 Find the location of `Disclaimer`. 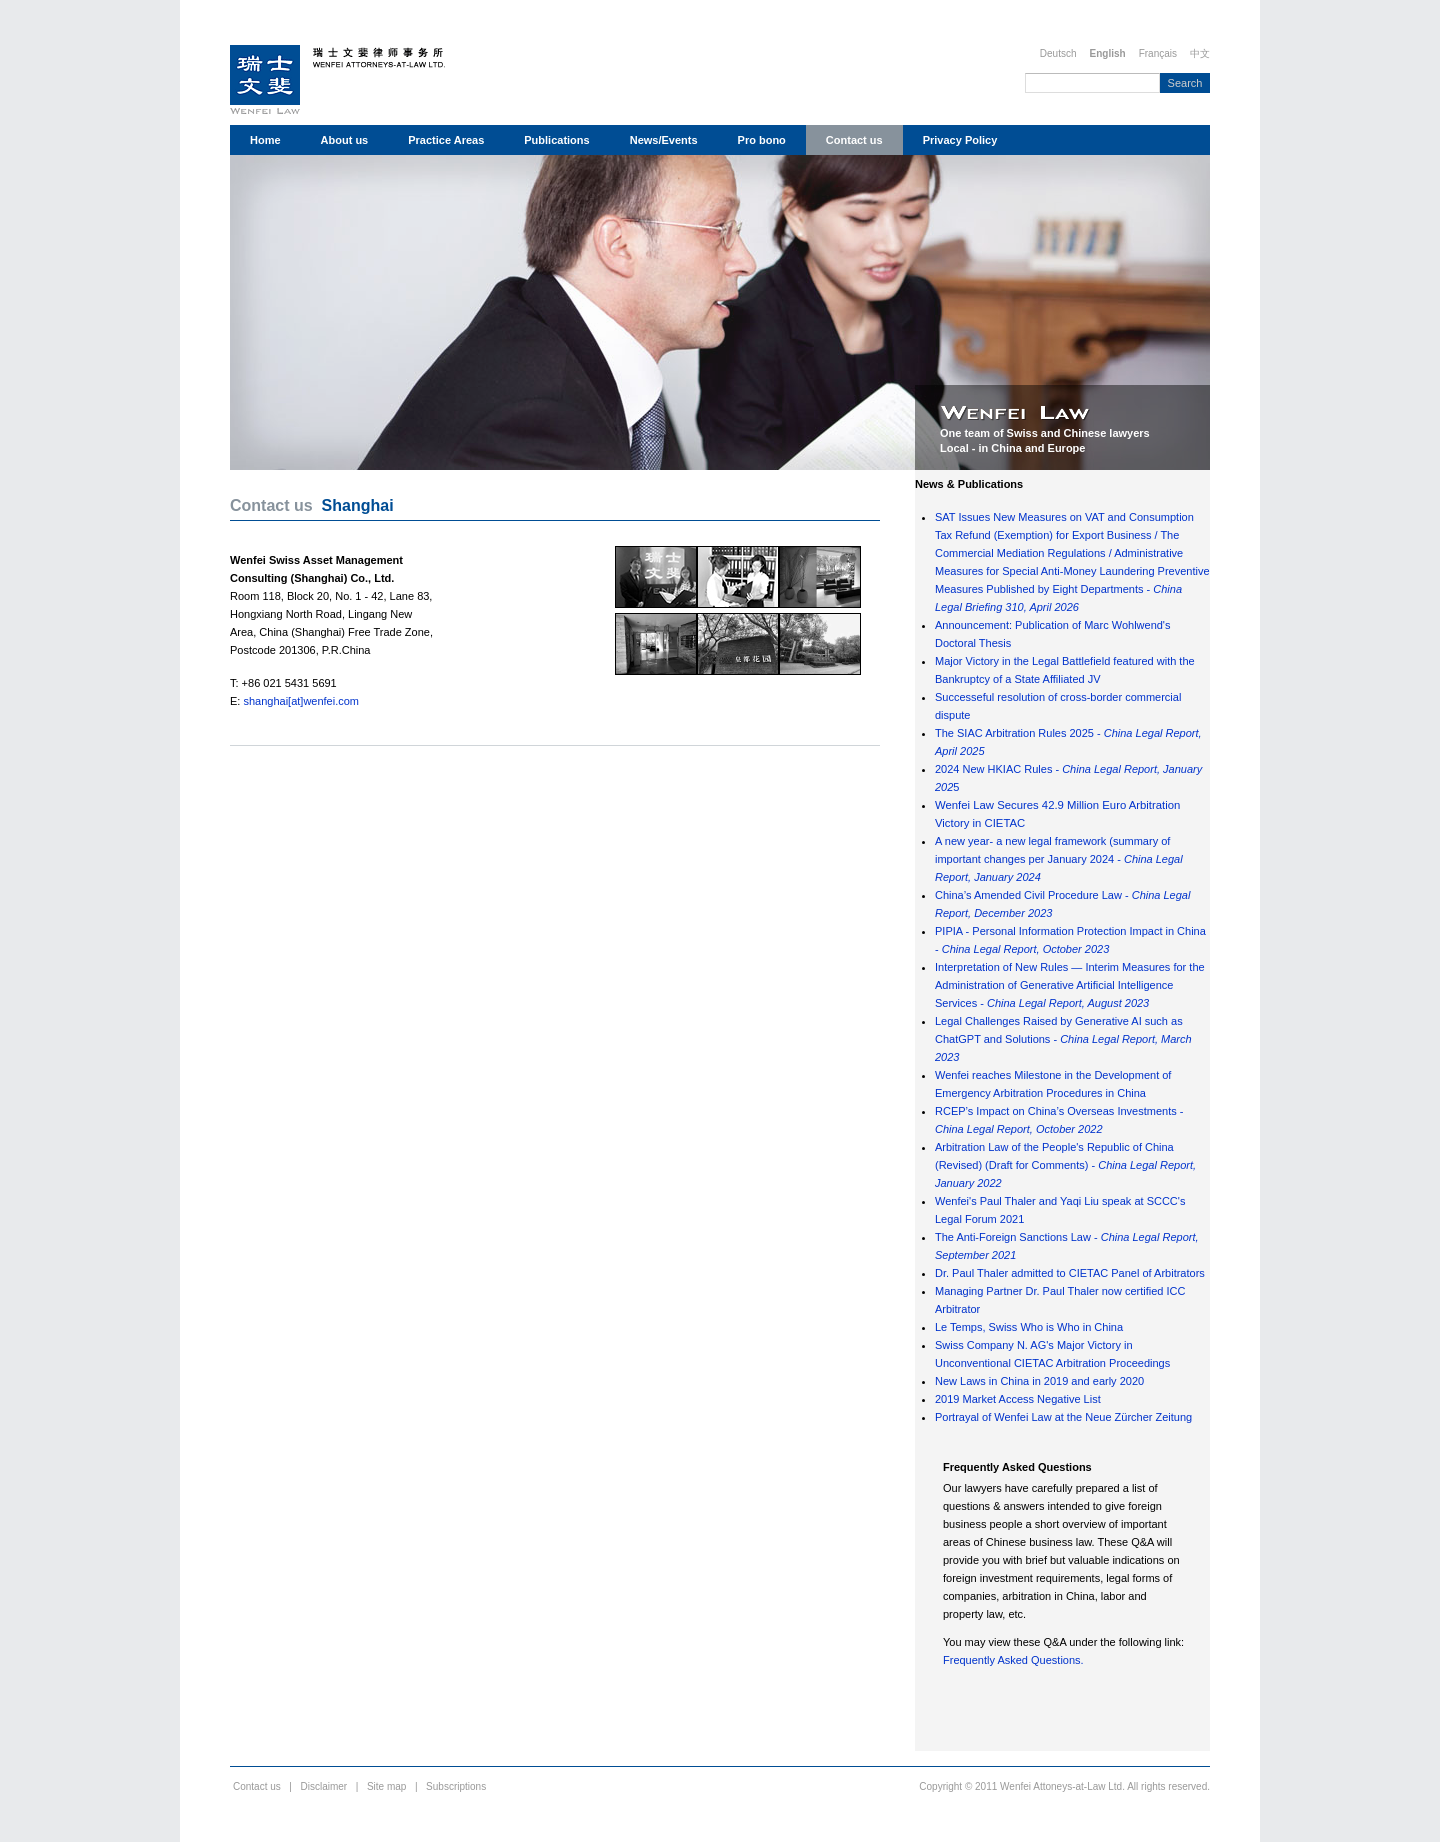

Disclaimer is located at coordinates (324, 1786).